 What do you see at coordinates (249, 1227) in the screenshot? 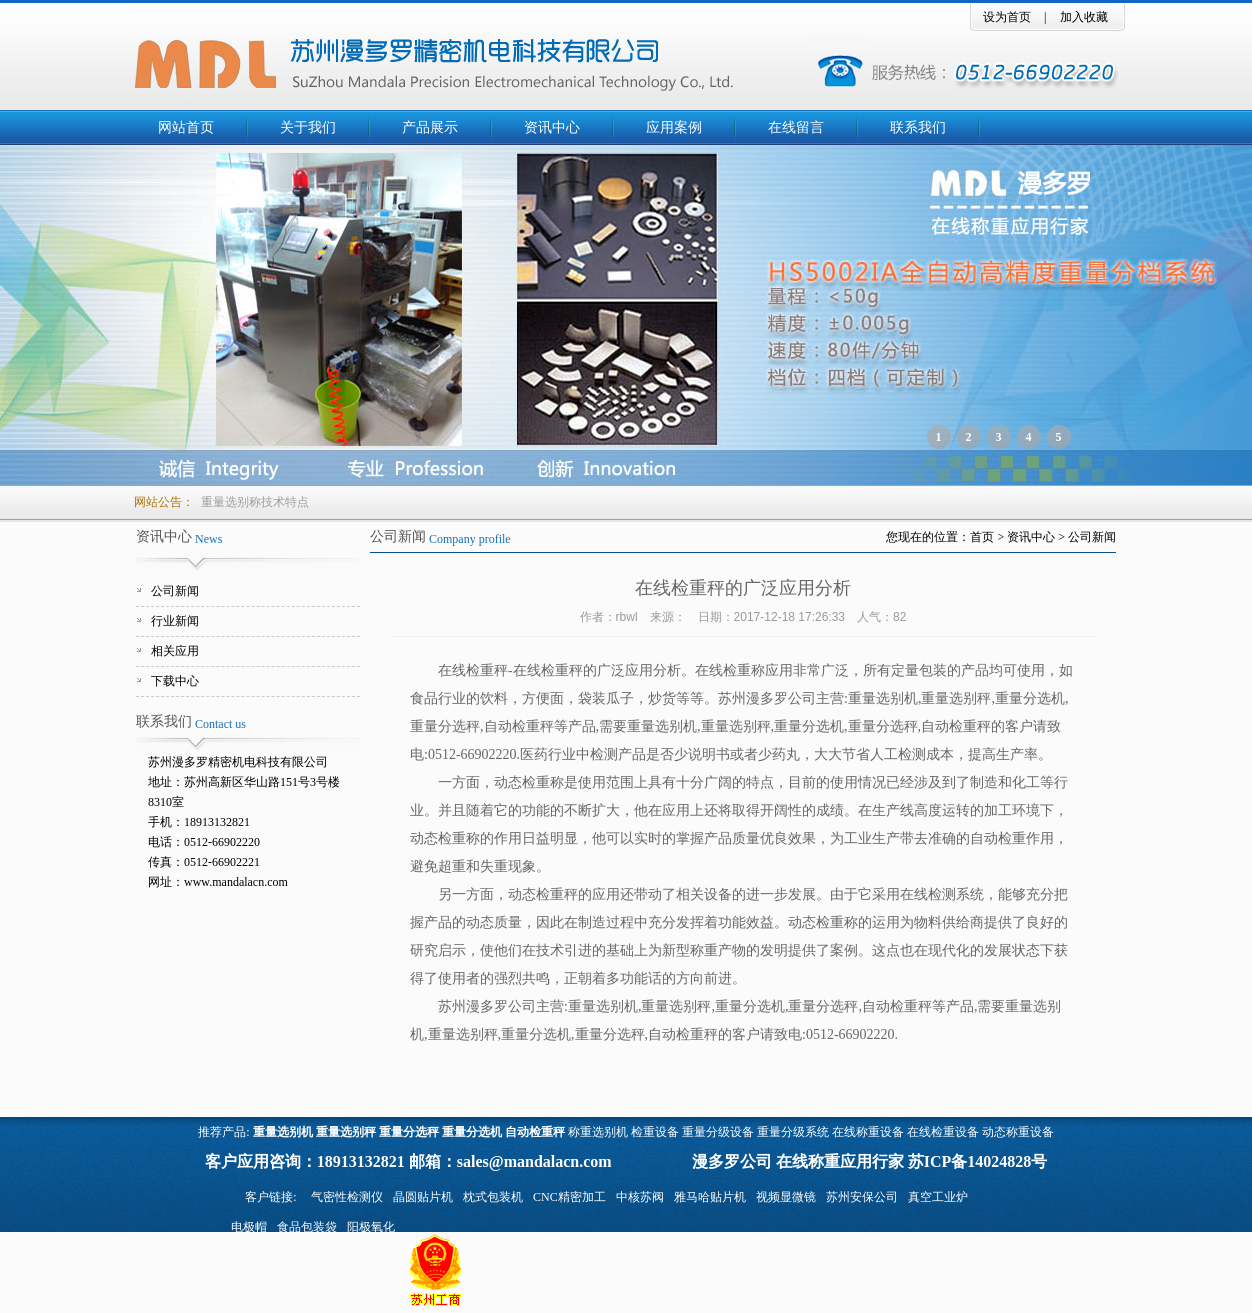
I see `电极帽` at bounding box center [249, 1227].